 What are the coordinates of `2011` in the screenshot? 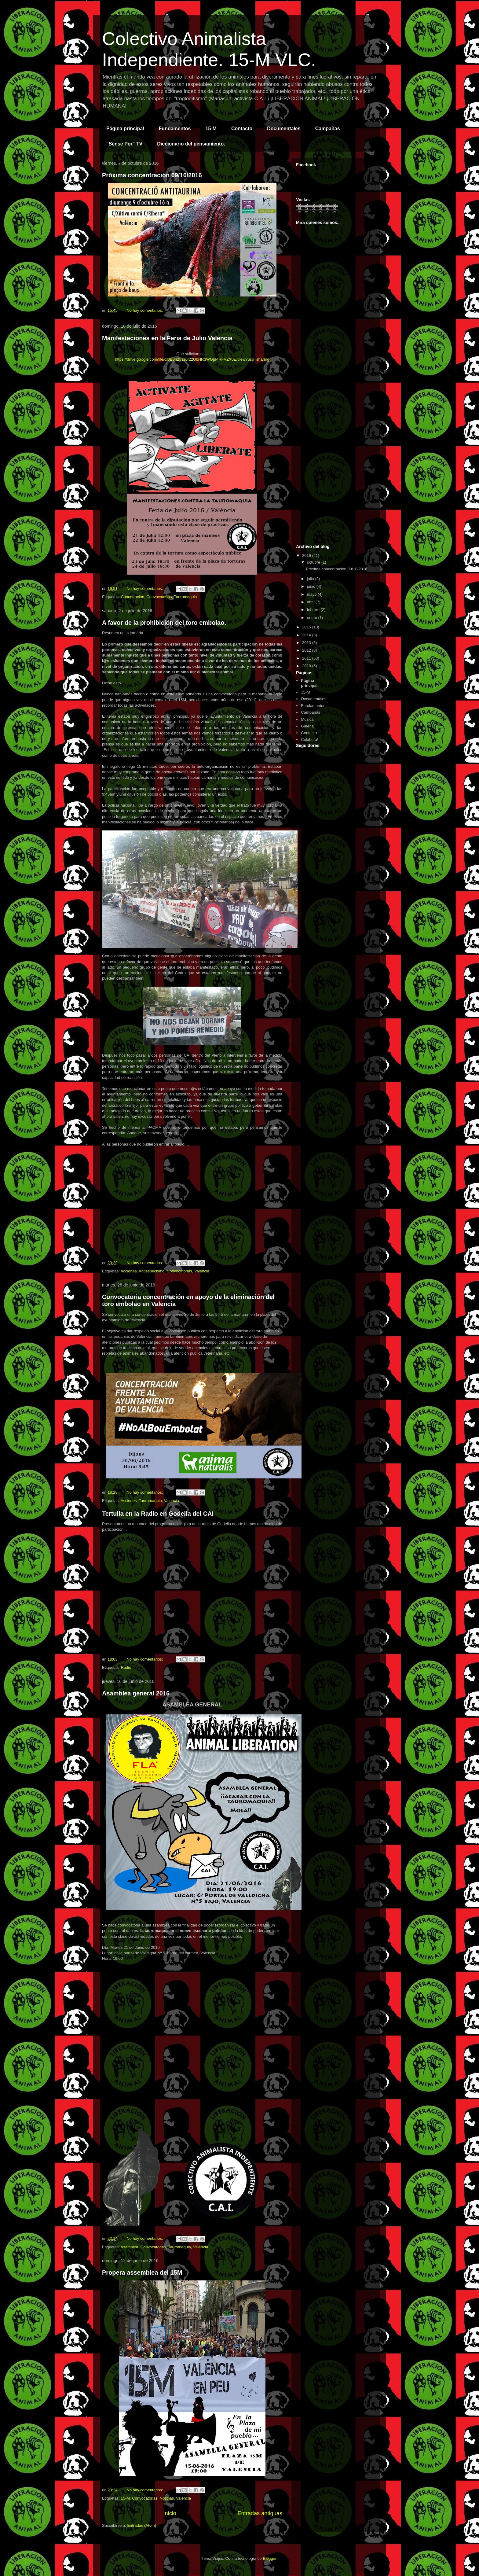 It's located at (307, 658).